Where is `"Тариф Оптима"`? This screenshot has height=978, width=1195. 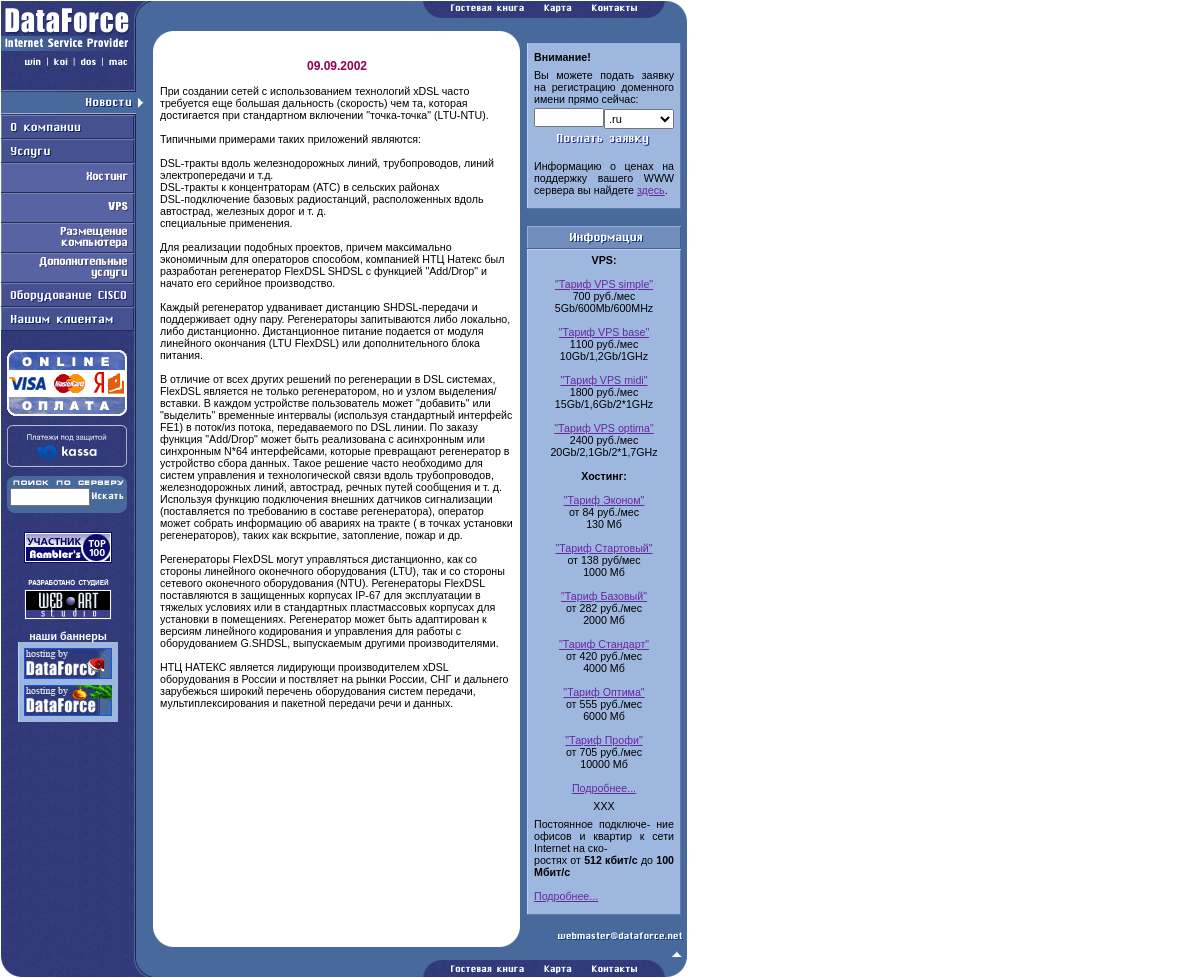 "Тариф Оптима" is located at coordinates (603, 692).